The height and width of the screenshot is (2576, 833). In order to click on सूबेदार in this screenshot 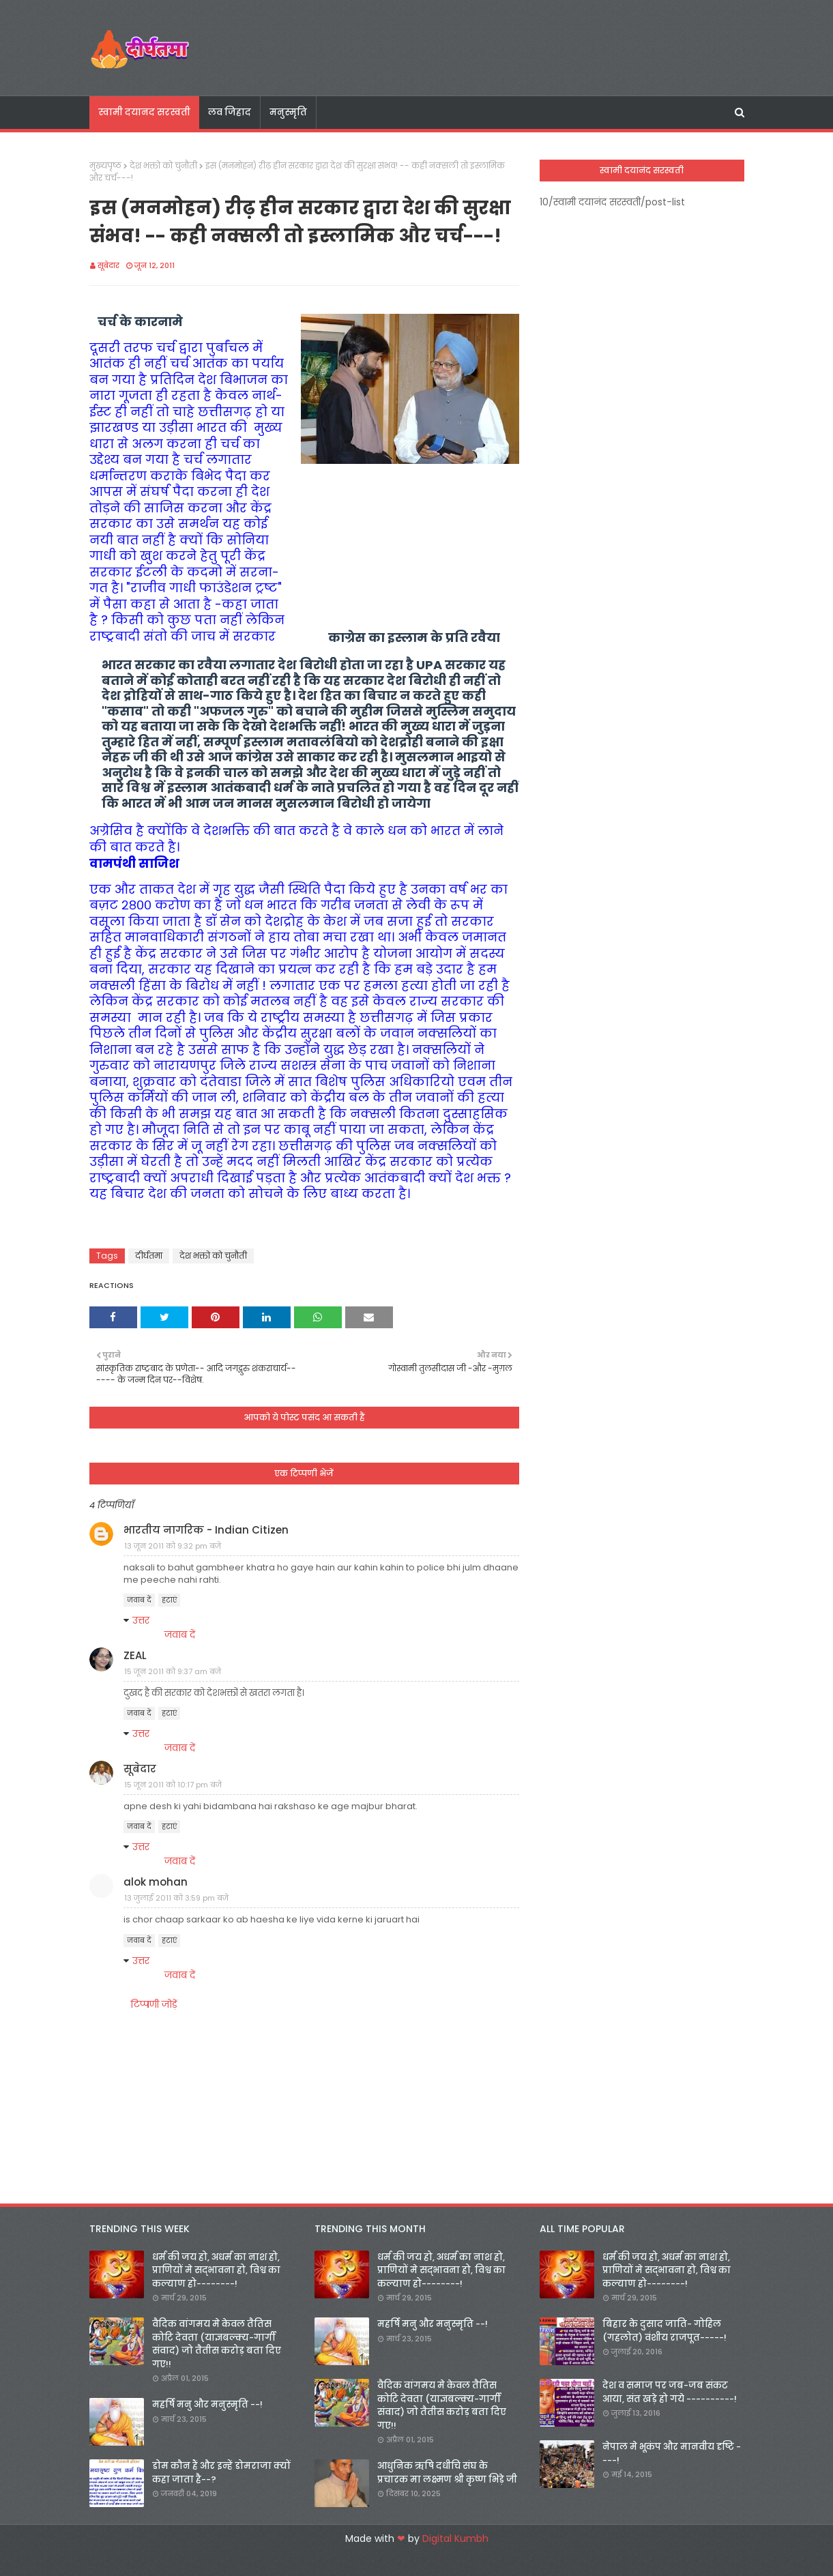, I will do `click(108, 265)`.